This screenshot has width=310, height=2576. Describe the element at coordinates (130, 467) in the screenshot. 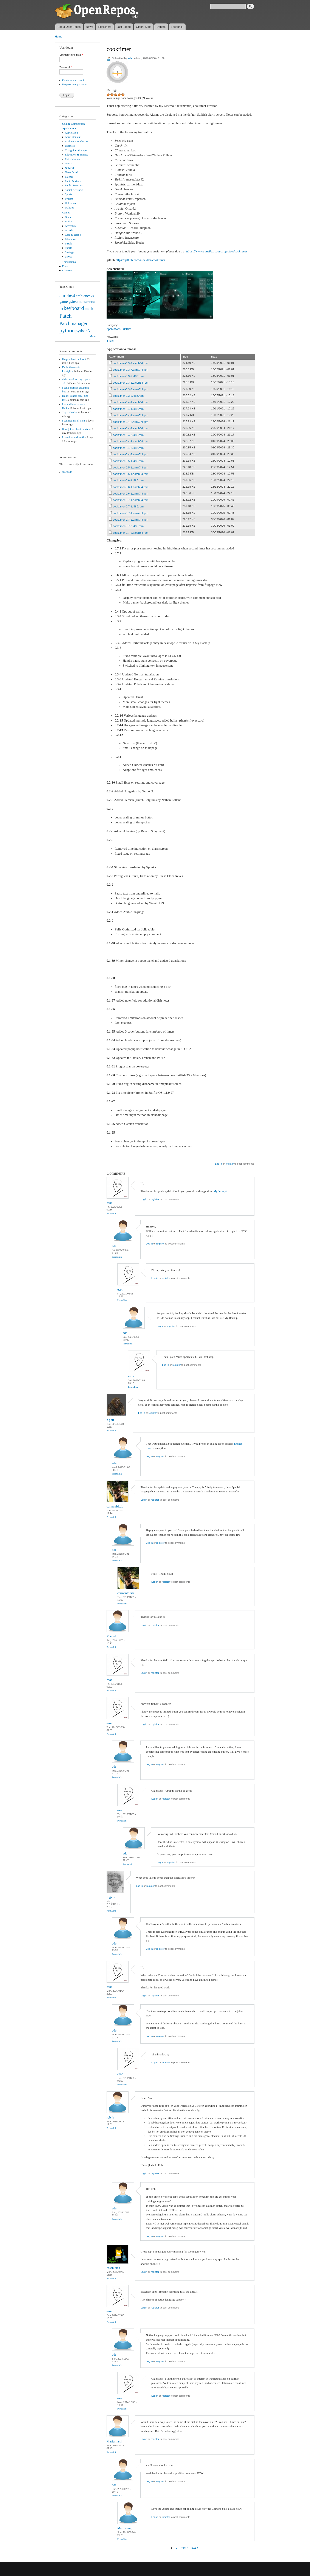

I see `cooktimer-0.5-1.armv7hl.rpm` at that location.